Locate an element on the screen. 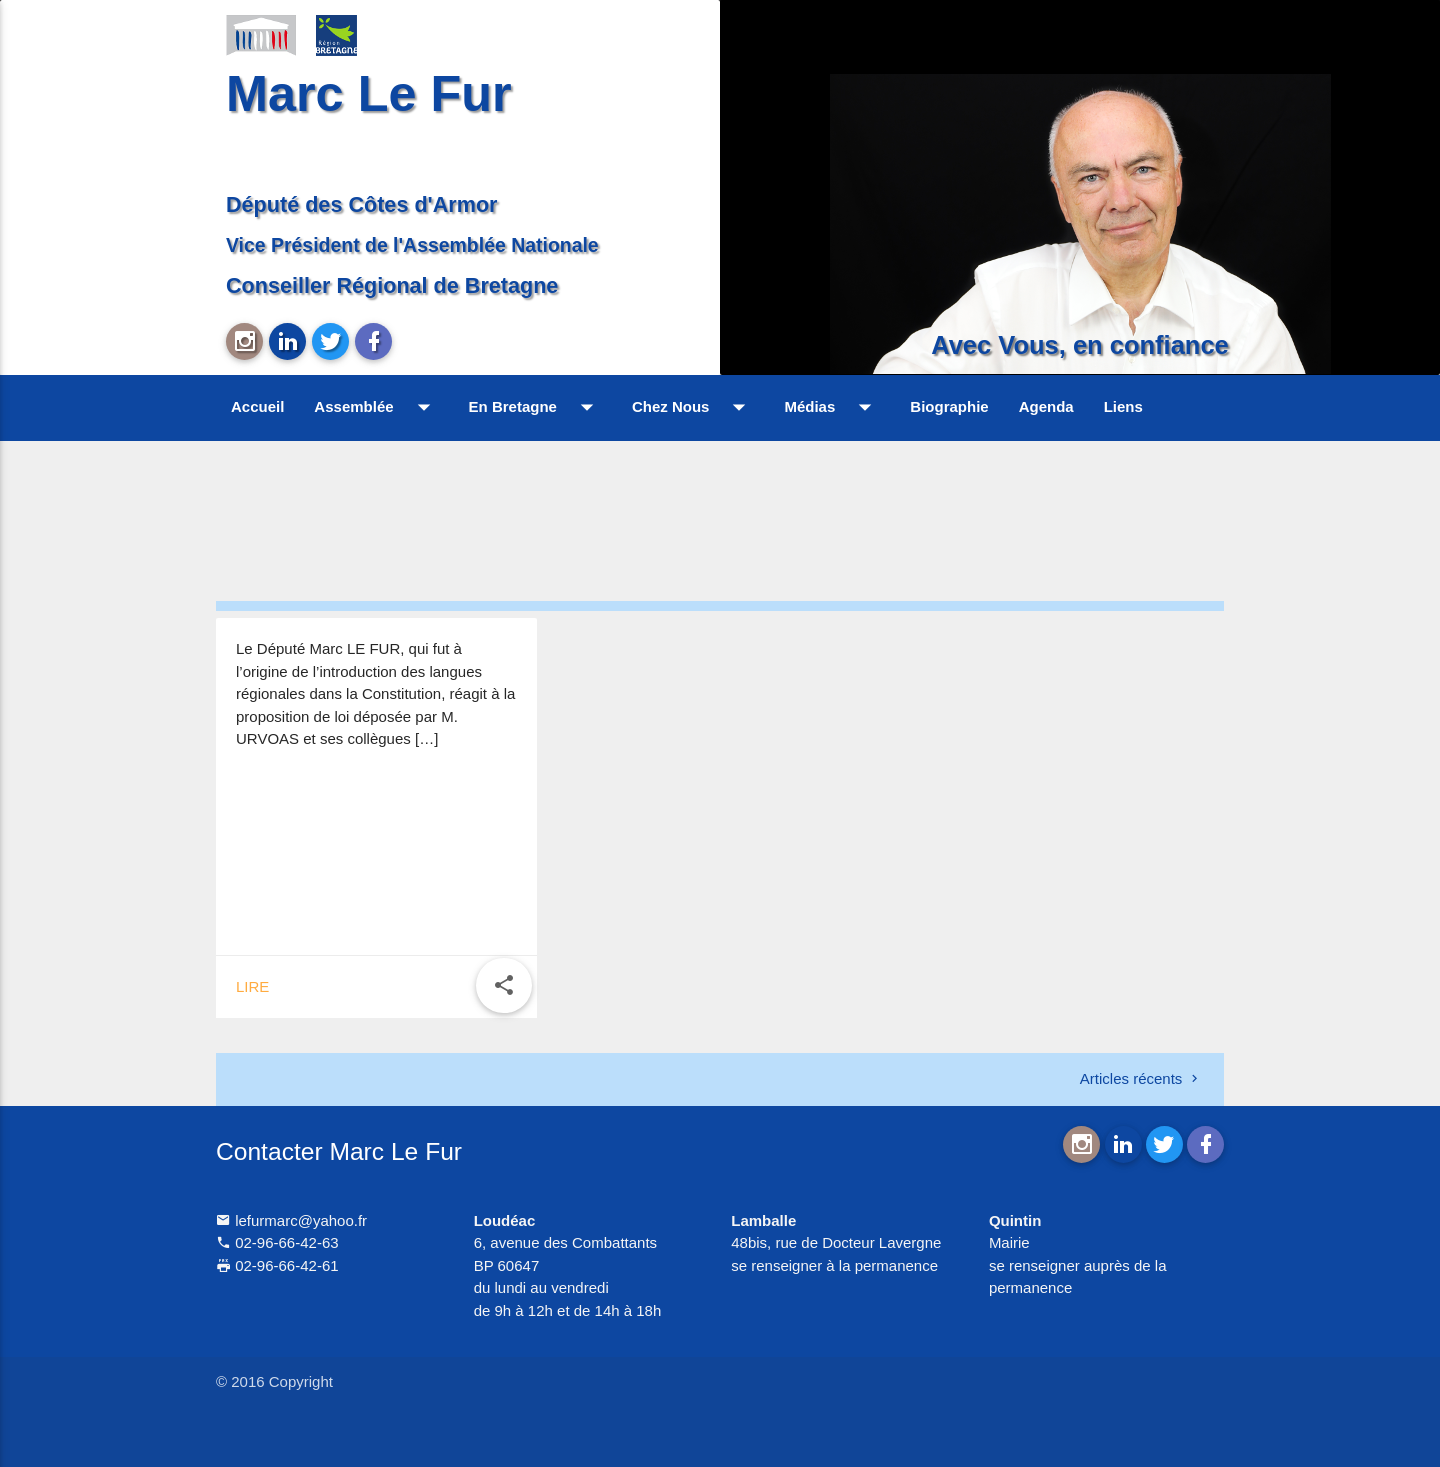 This screenshot has height=1467, width=1440. Agenda is located at coordinates (1046, 406).